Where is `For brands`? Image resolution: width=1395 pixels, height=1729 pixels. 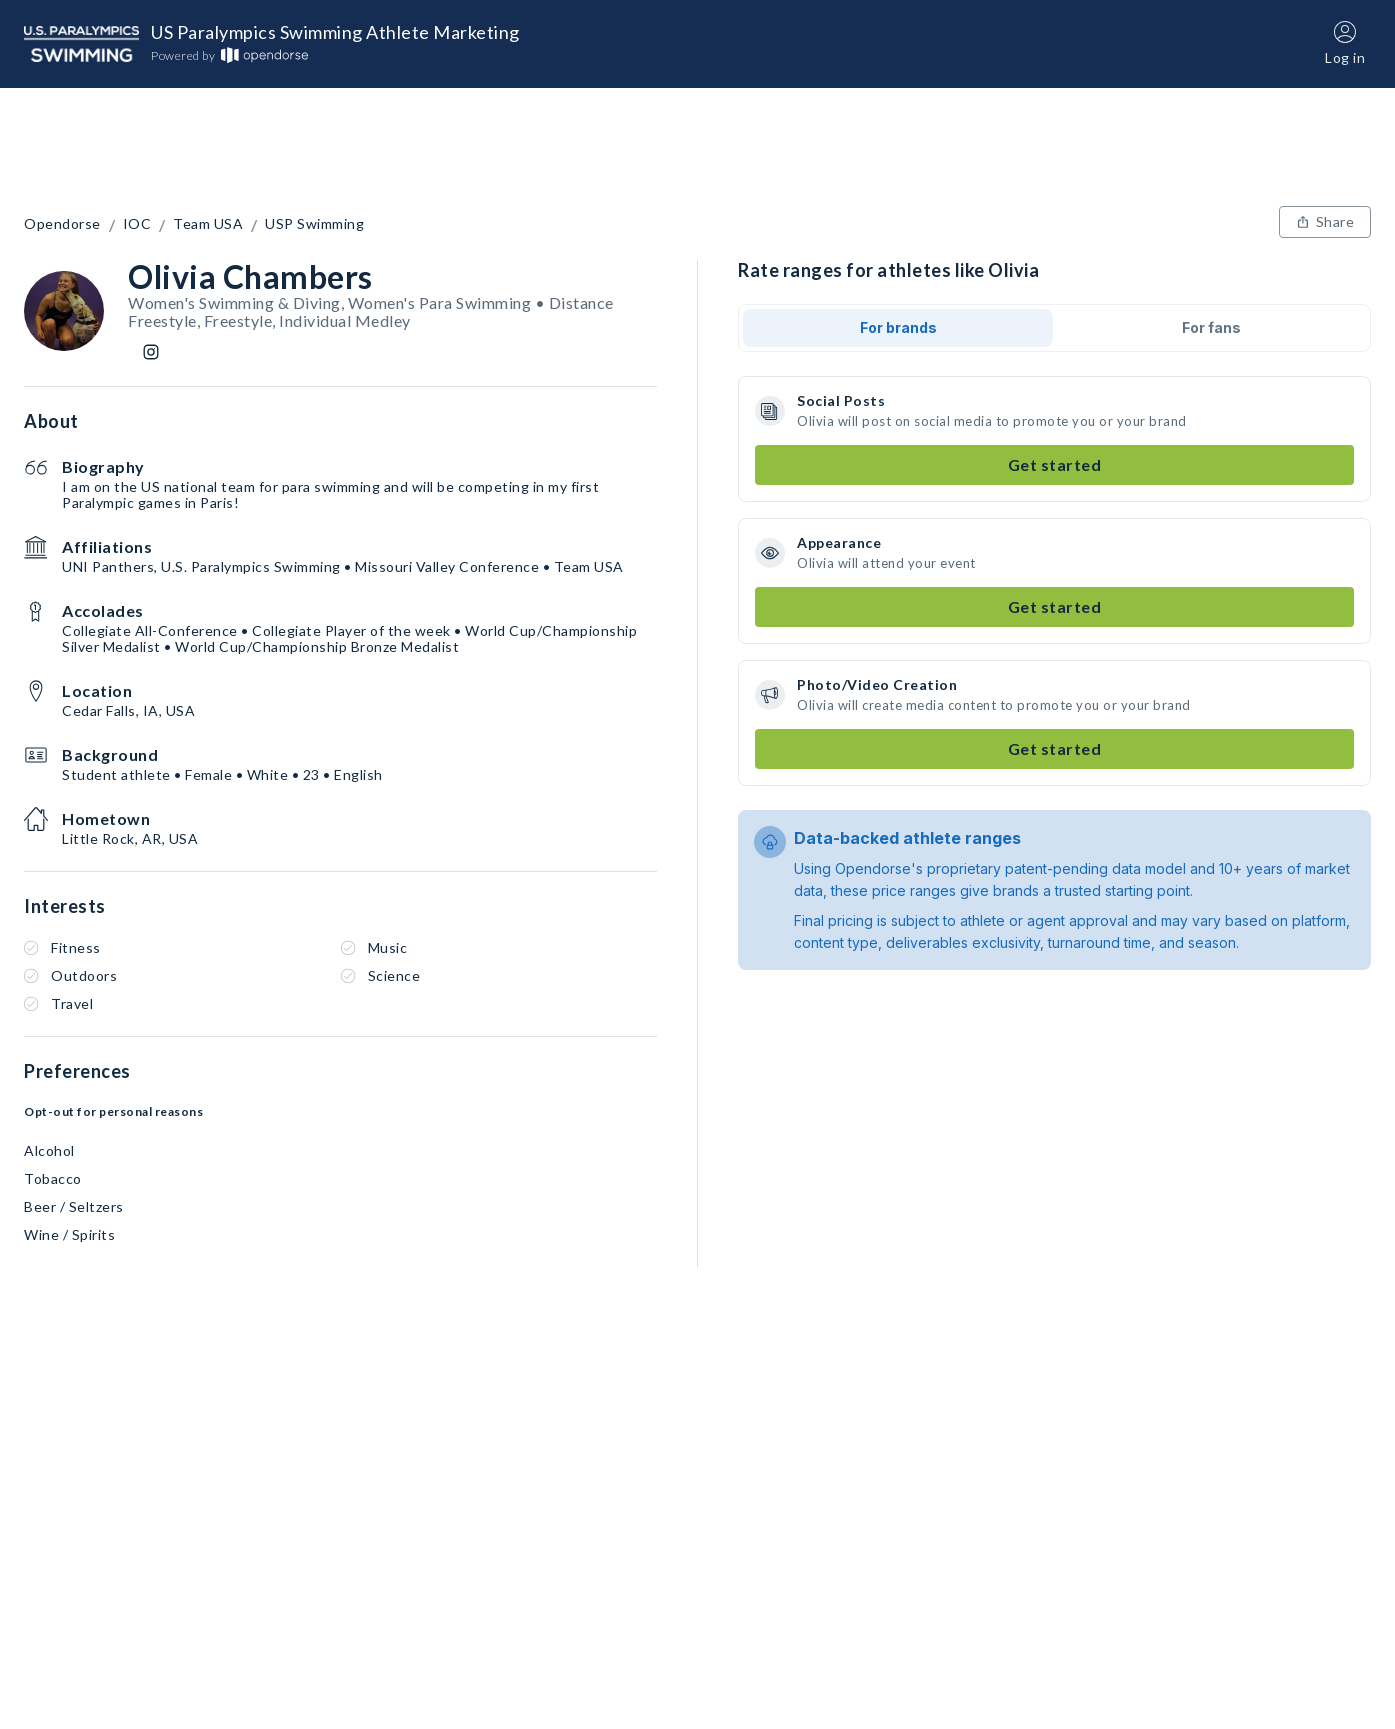 For brands is located at coordinates (898, 327).